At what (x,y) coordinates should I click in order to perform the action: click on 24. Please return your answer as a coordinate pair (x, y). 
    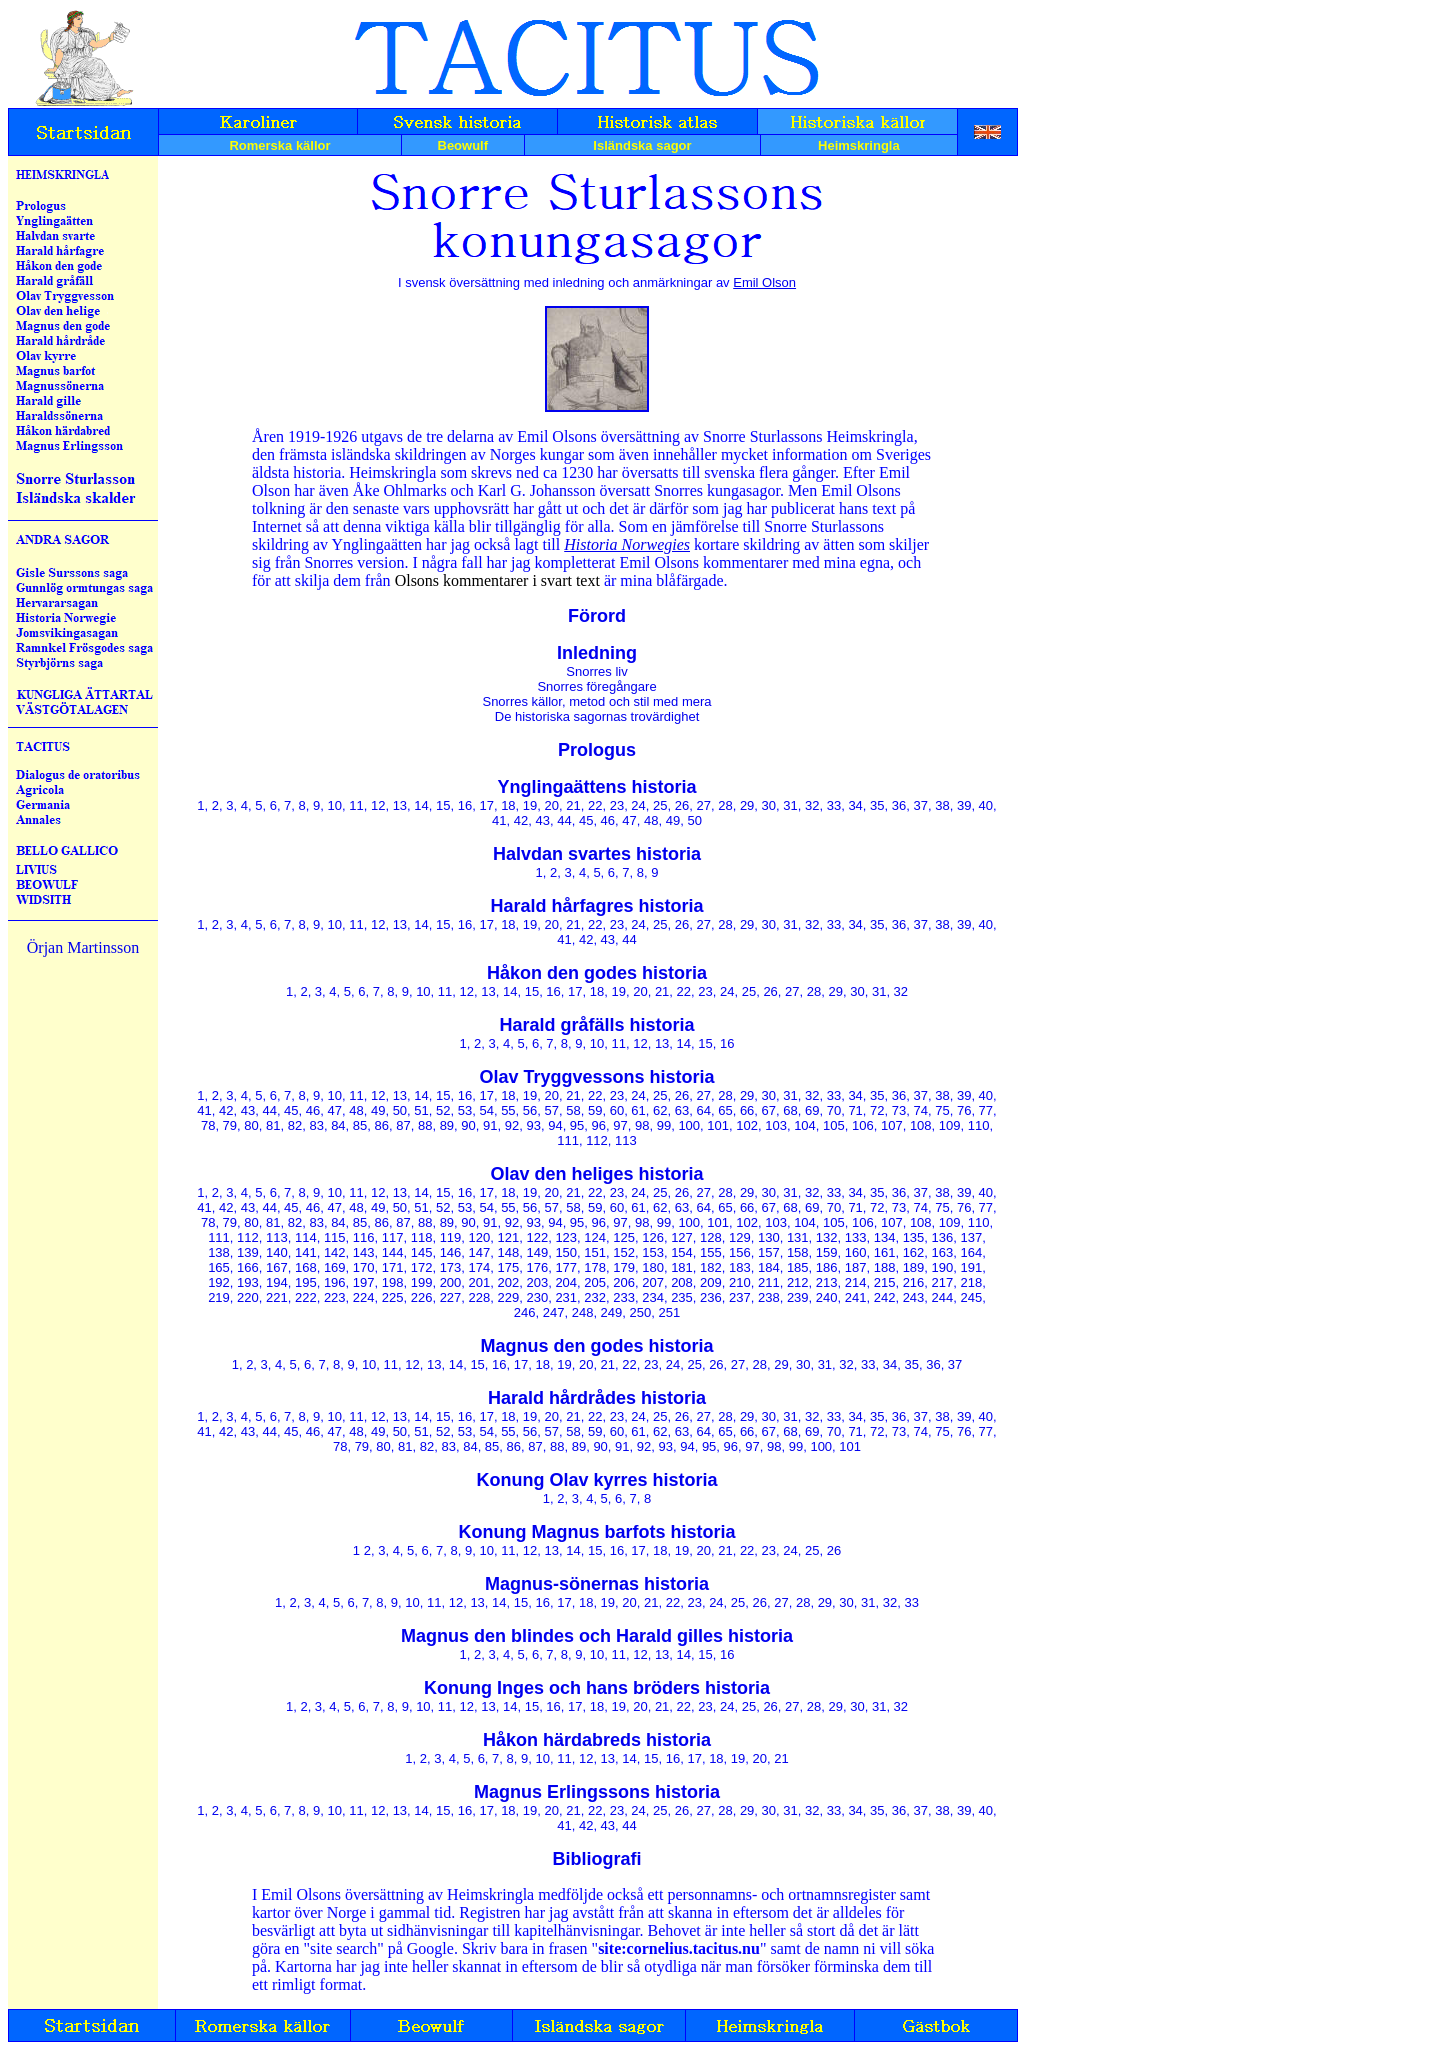
    Looking at the image, I should click on (638, 805).